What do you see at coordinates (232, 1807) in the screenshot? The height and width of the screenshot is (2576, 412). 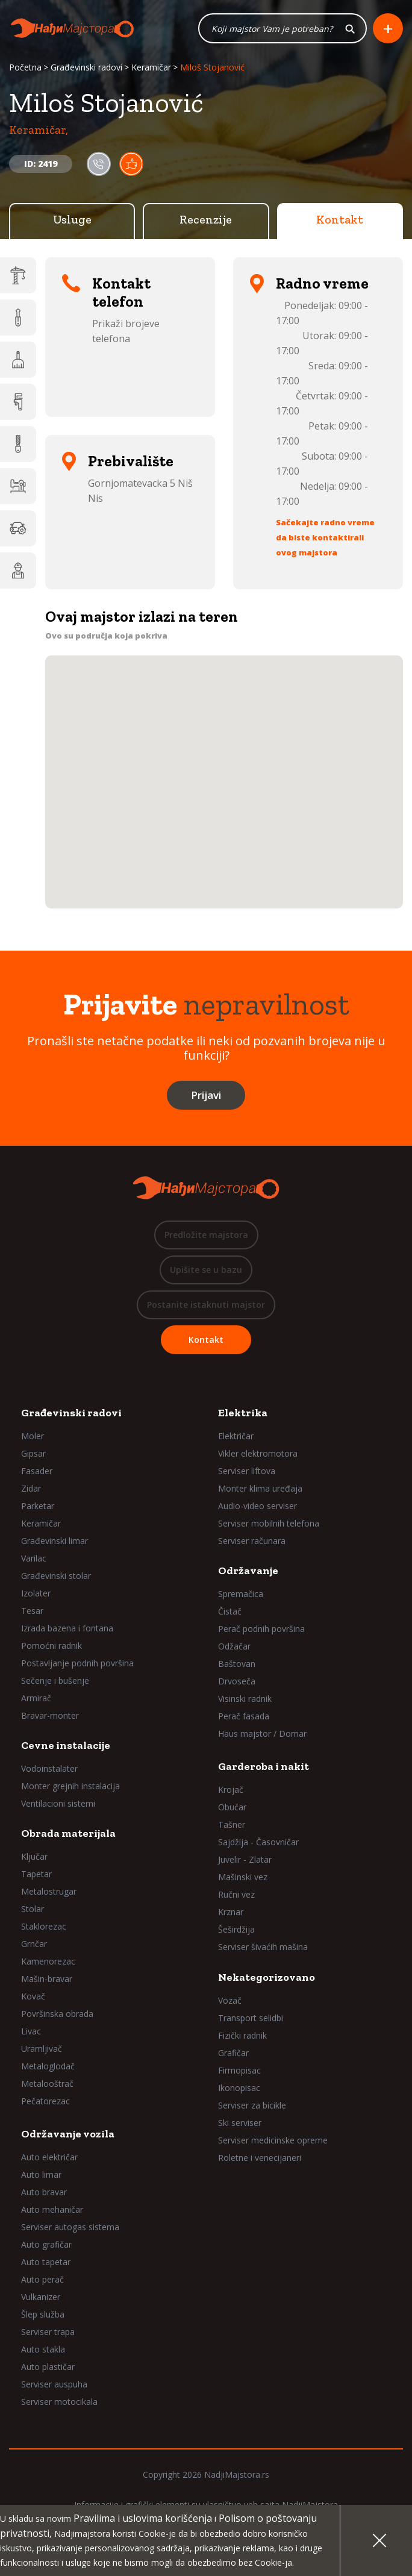 I see `Obućar` at bounding box center [232, 1807].